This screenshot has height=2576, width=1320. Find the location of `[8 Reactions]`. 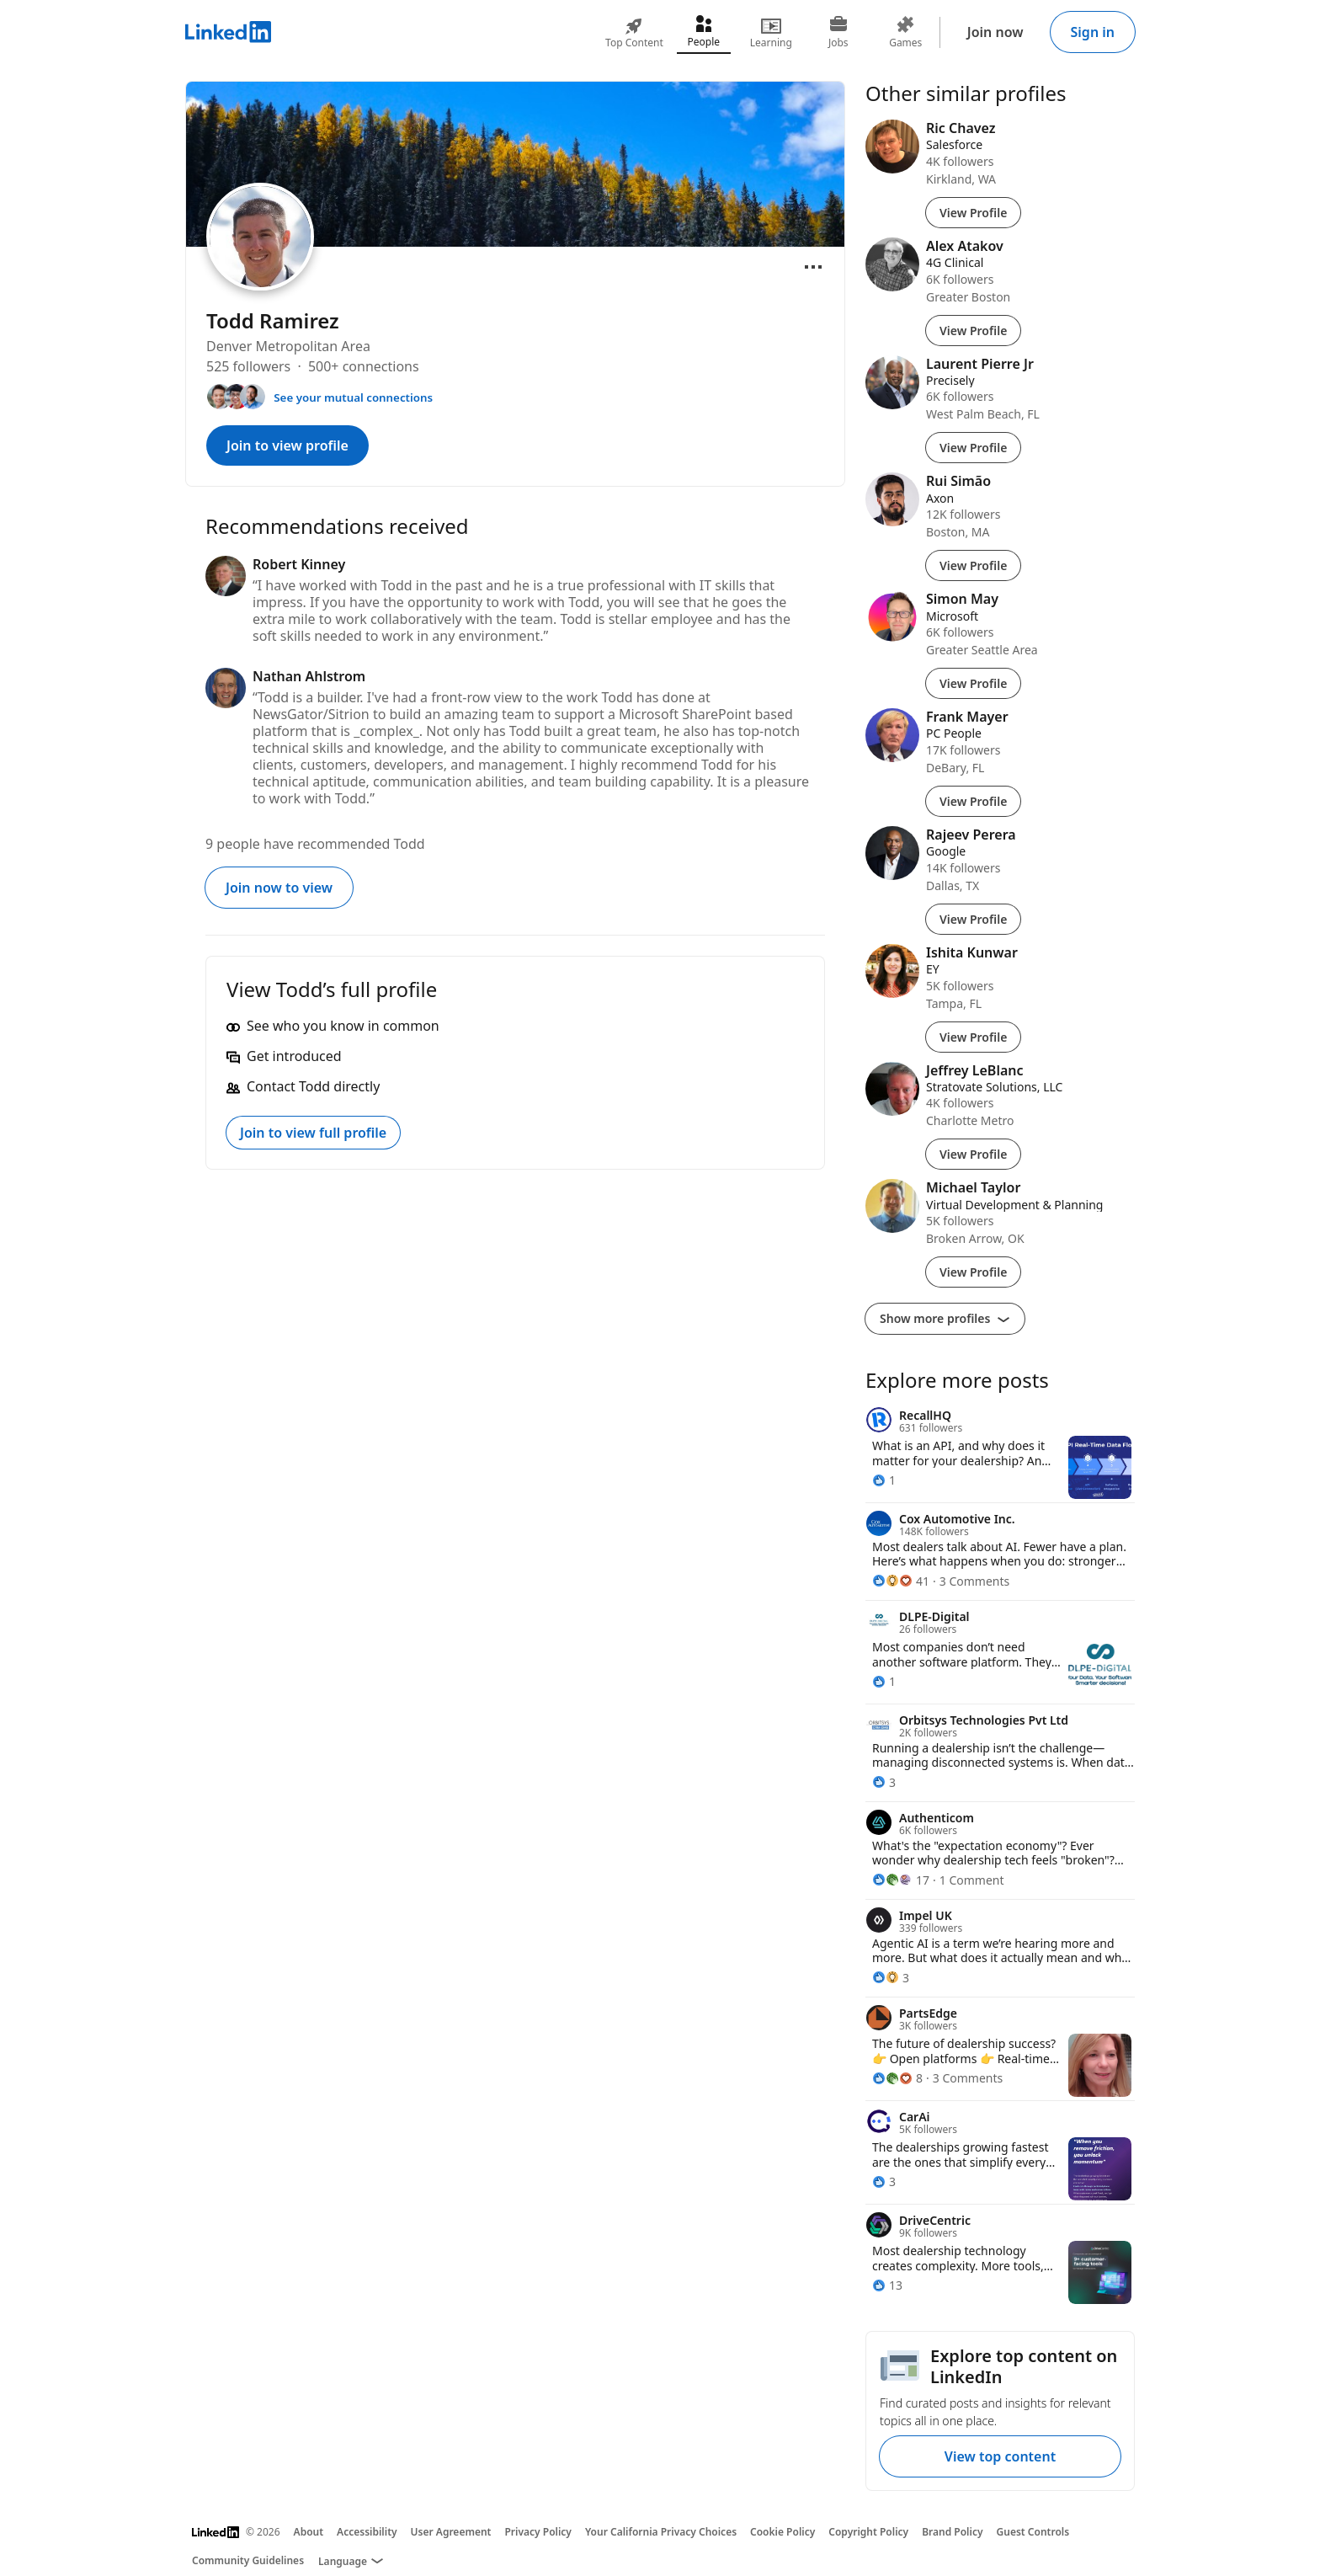

[8 Reactions] is located at coordinates (897, 2078).